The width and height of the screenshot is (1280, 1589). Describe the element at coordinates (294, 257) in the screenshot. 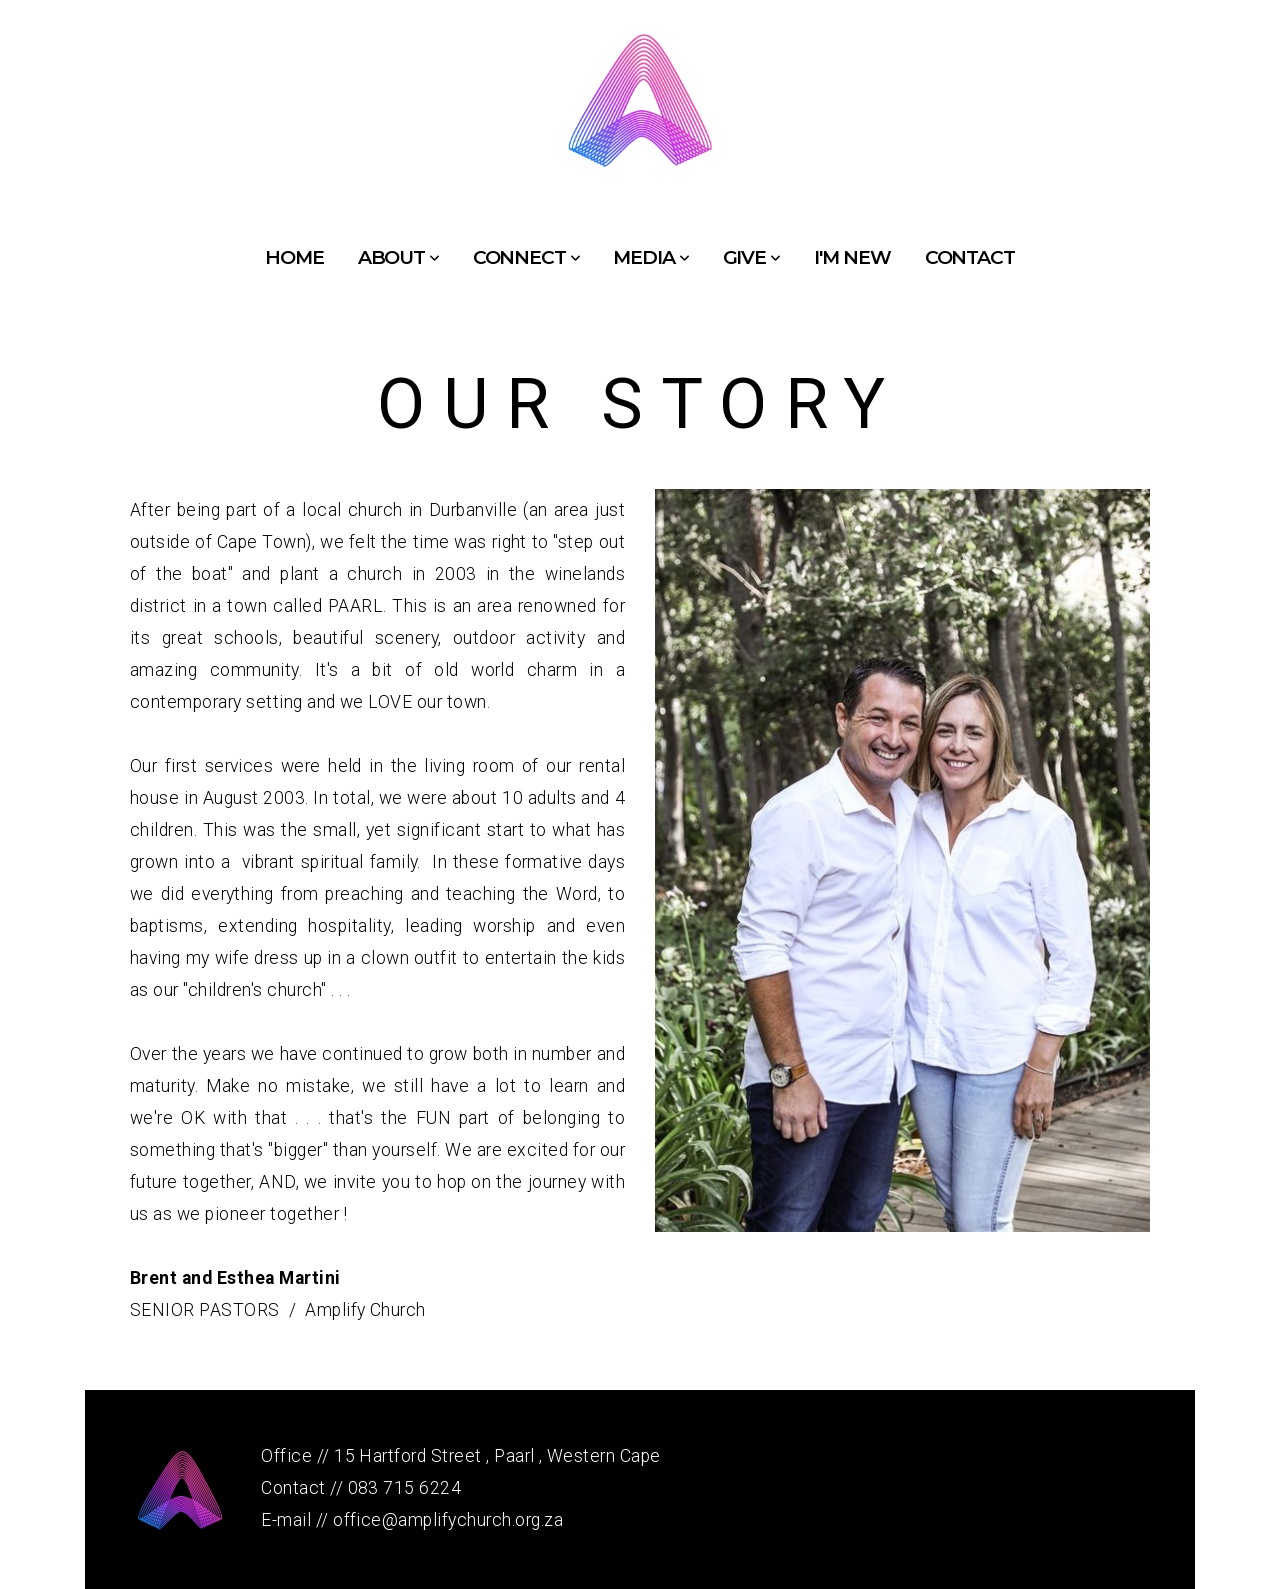

I see `Home` at that location.